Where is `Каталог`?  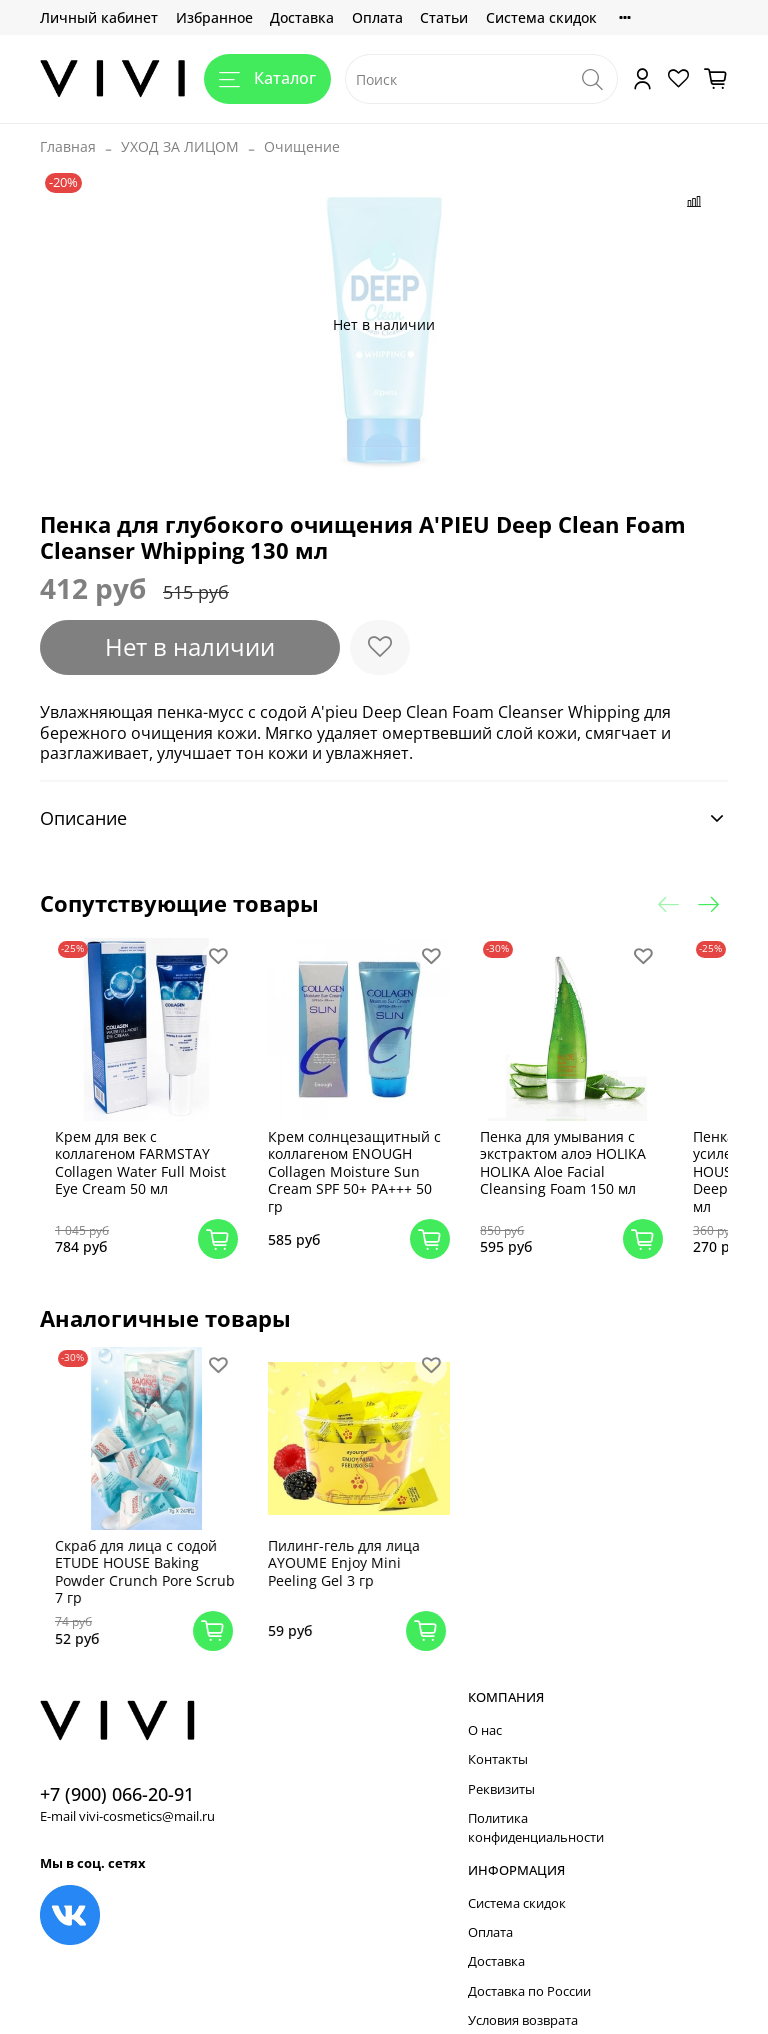
Каталог is located at coordinates (267, 78).